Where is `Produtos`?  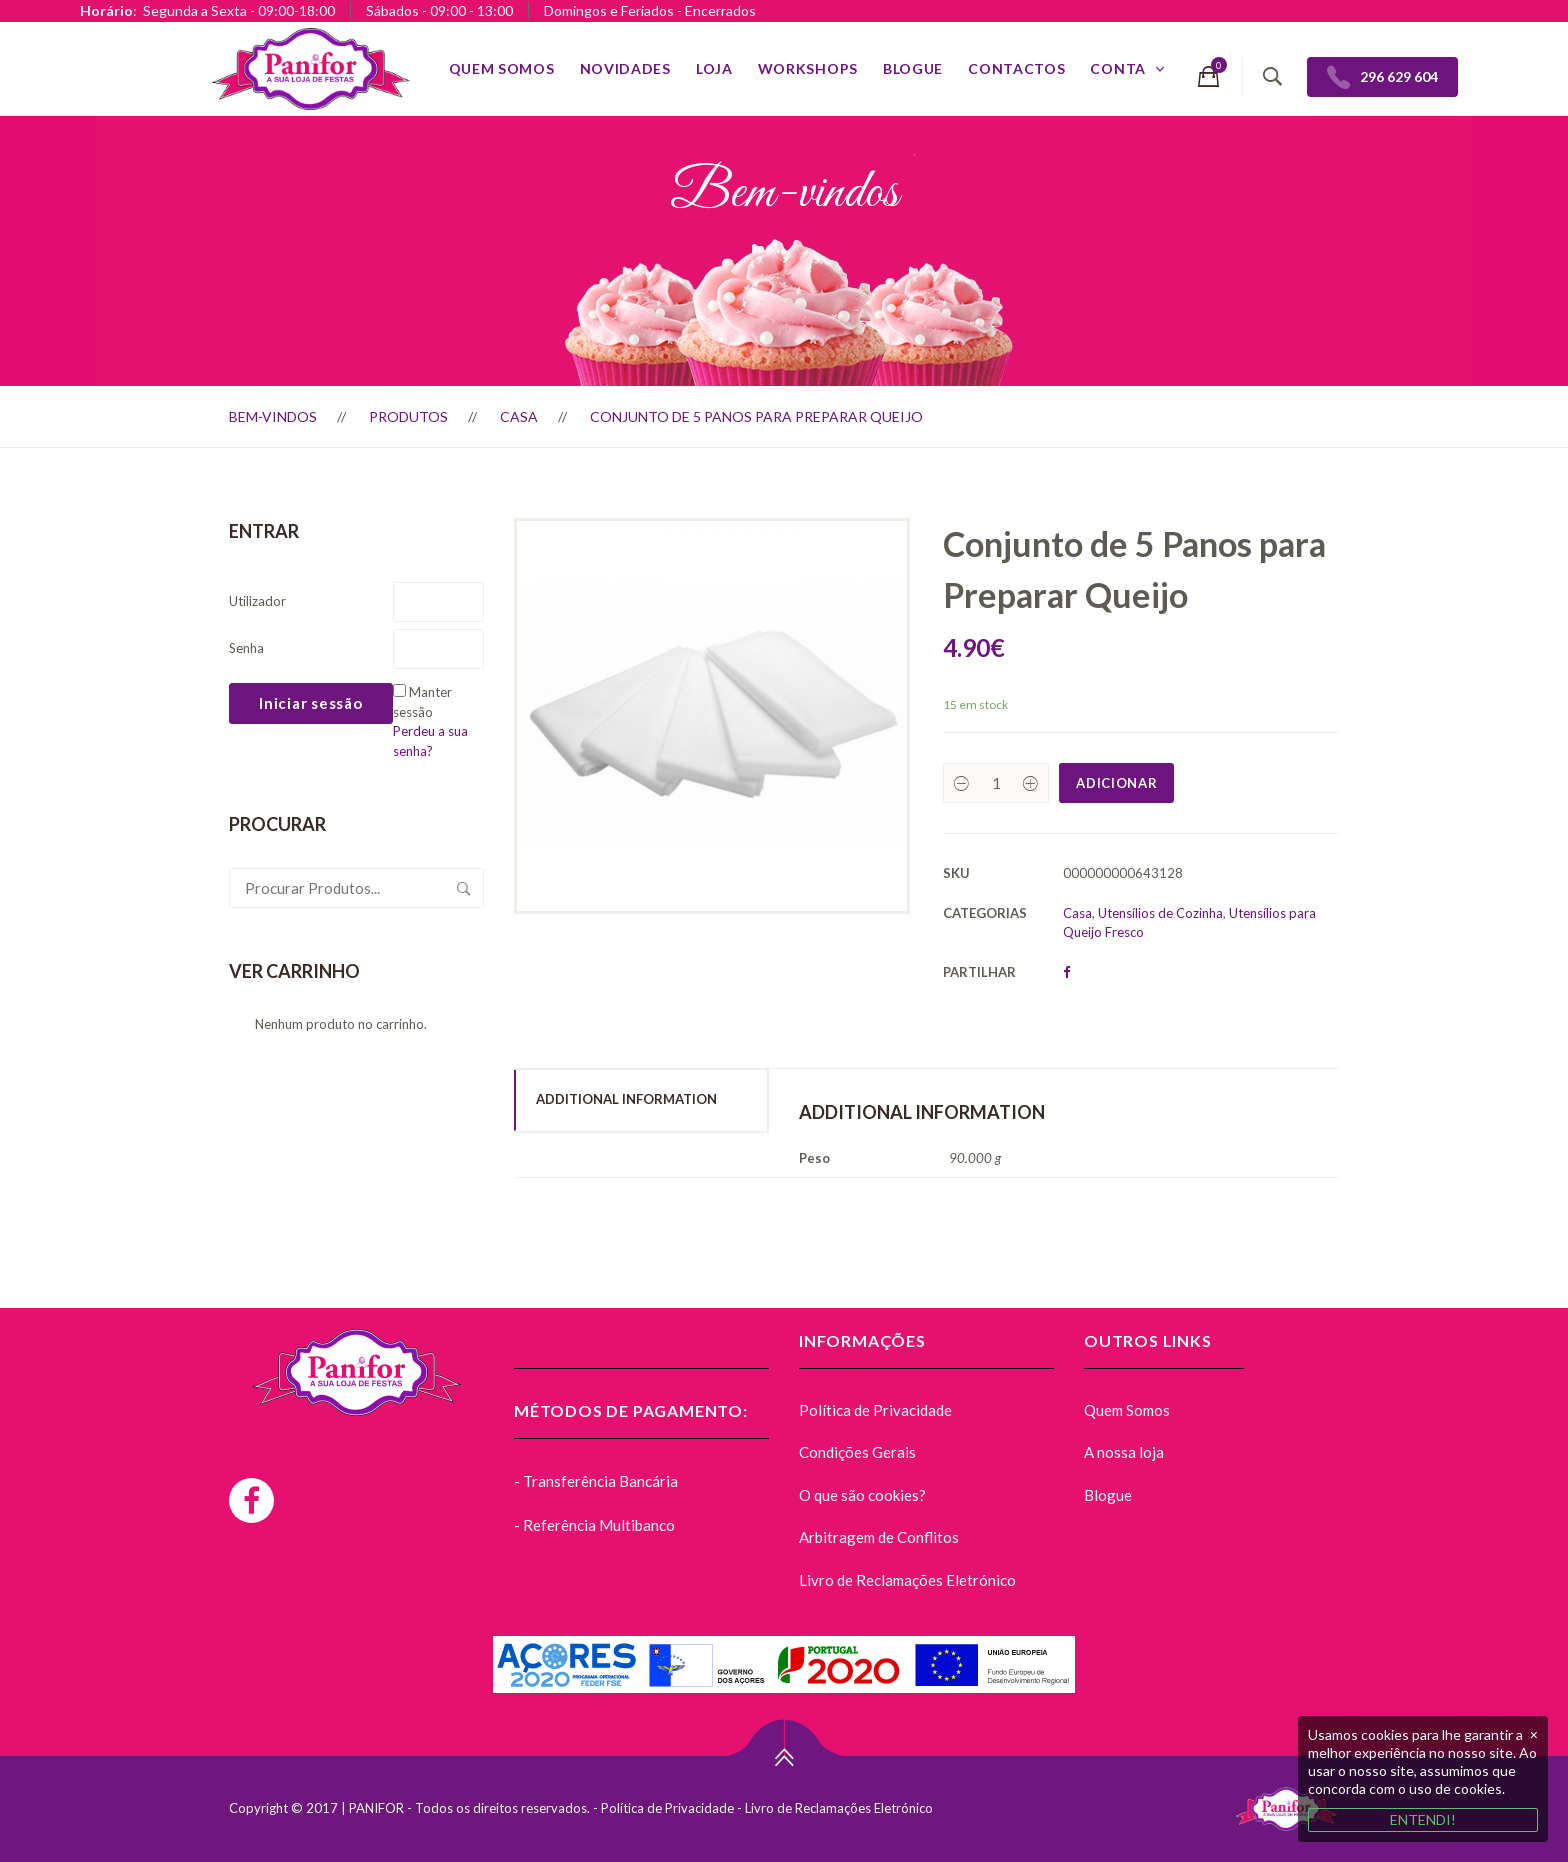 Produtos is located at coordinates (408, 416).